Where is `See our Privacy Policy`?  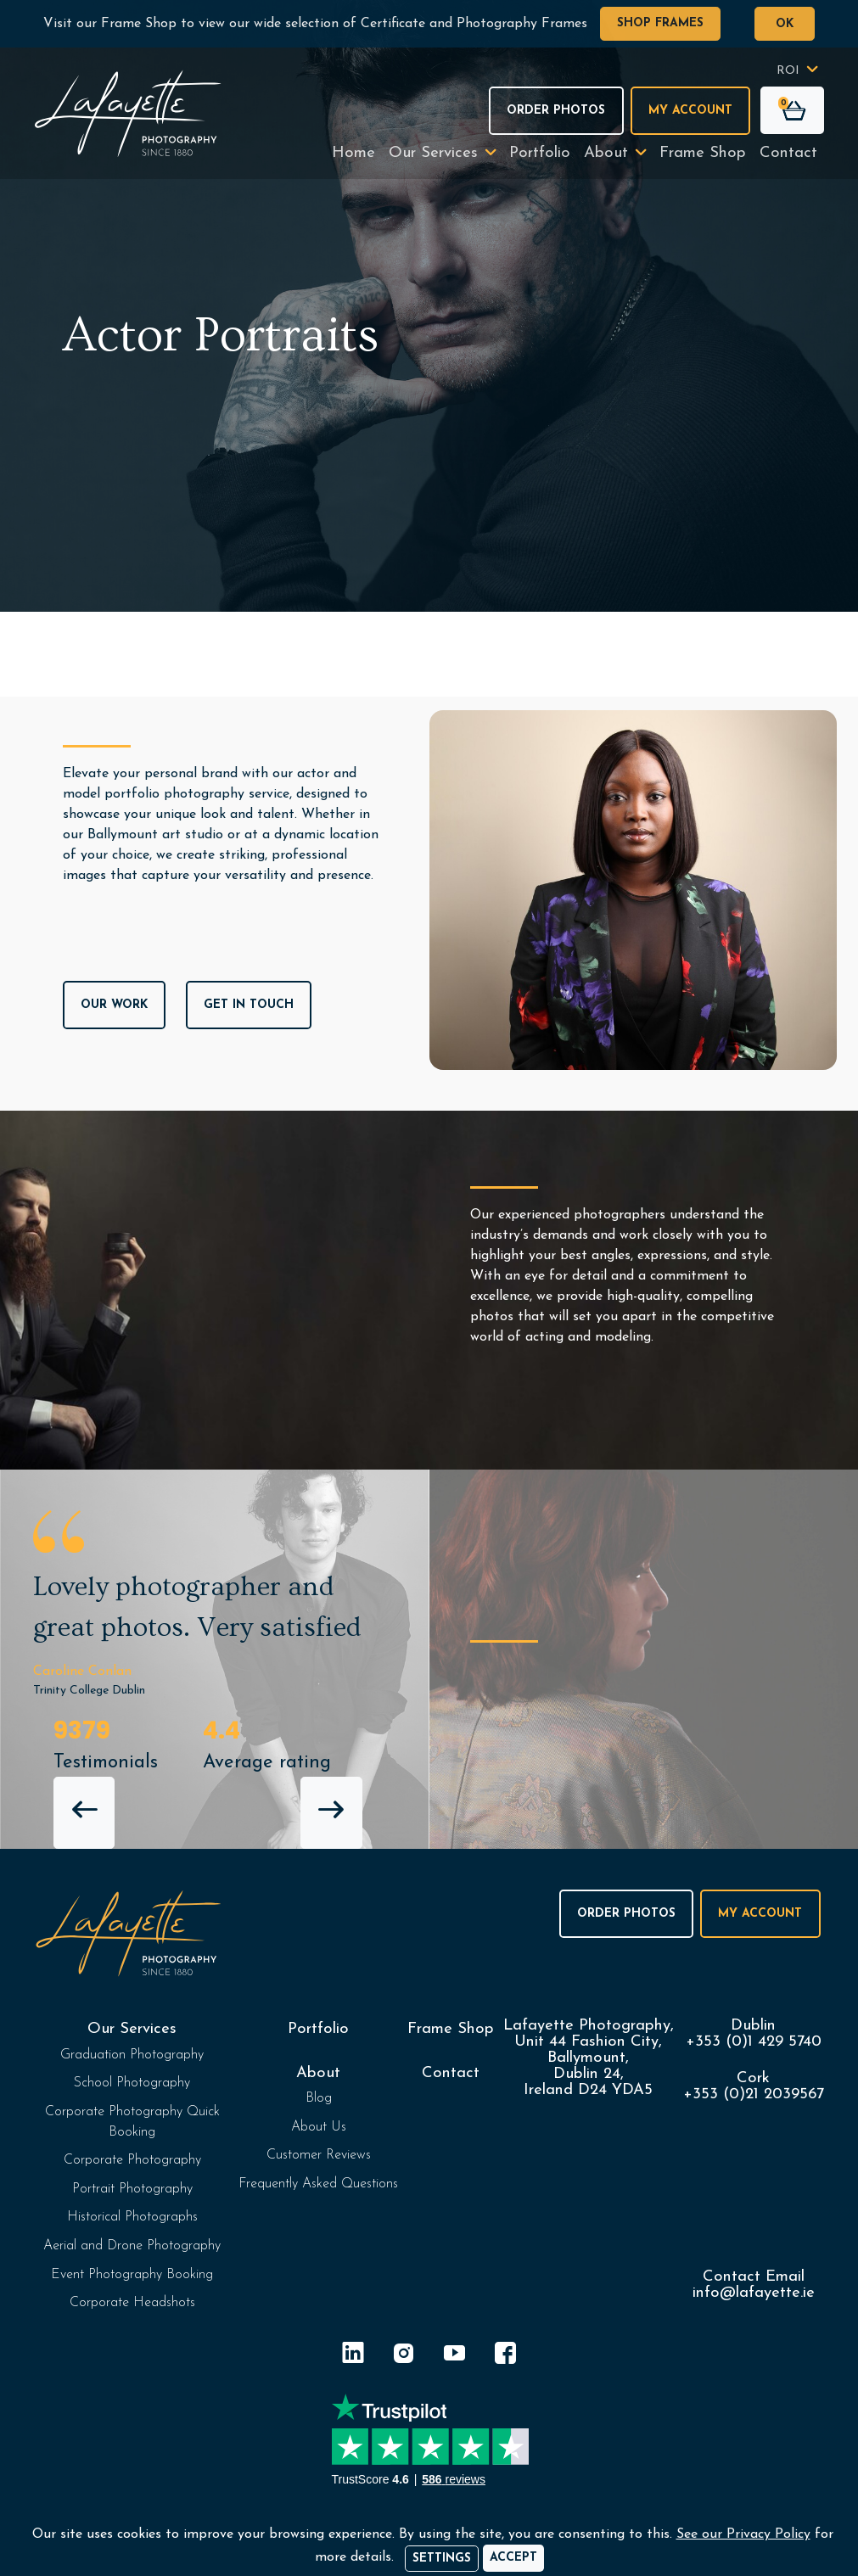
See our Privacy Policy is located at coordinates (743, 2534).